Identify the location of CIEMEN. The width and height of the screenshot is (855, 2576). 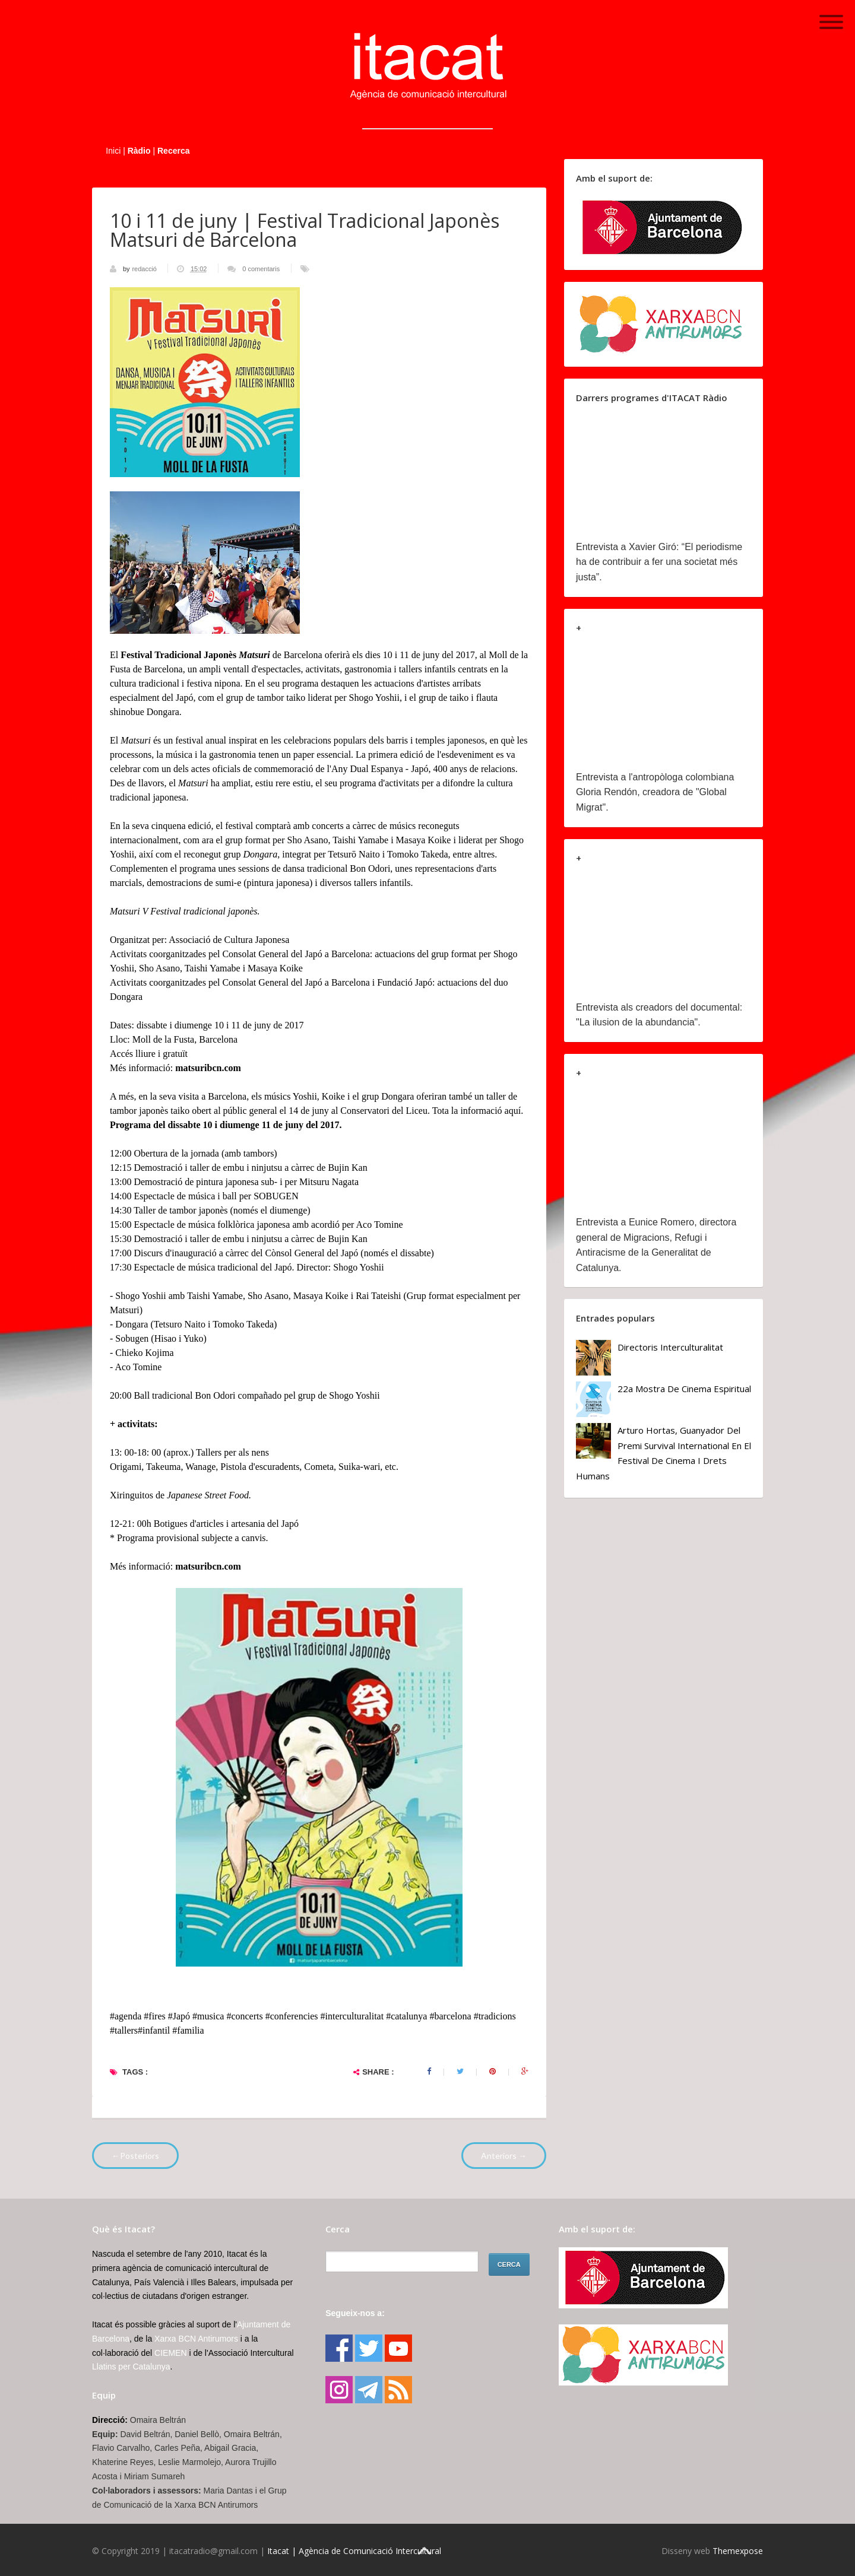
(170, 2353).